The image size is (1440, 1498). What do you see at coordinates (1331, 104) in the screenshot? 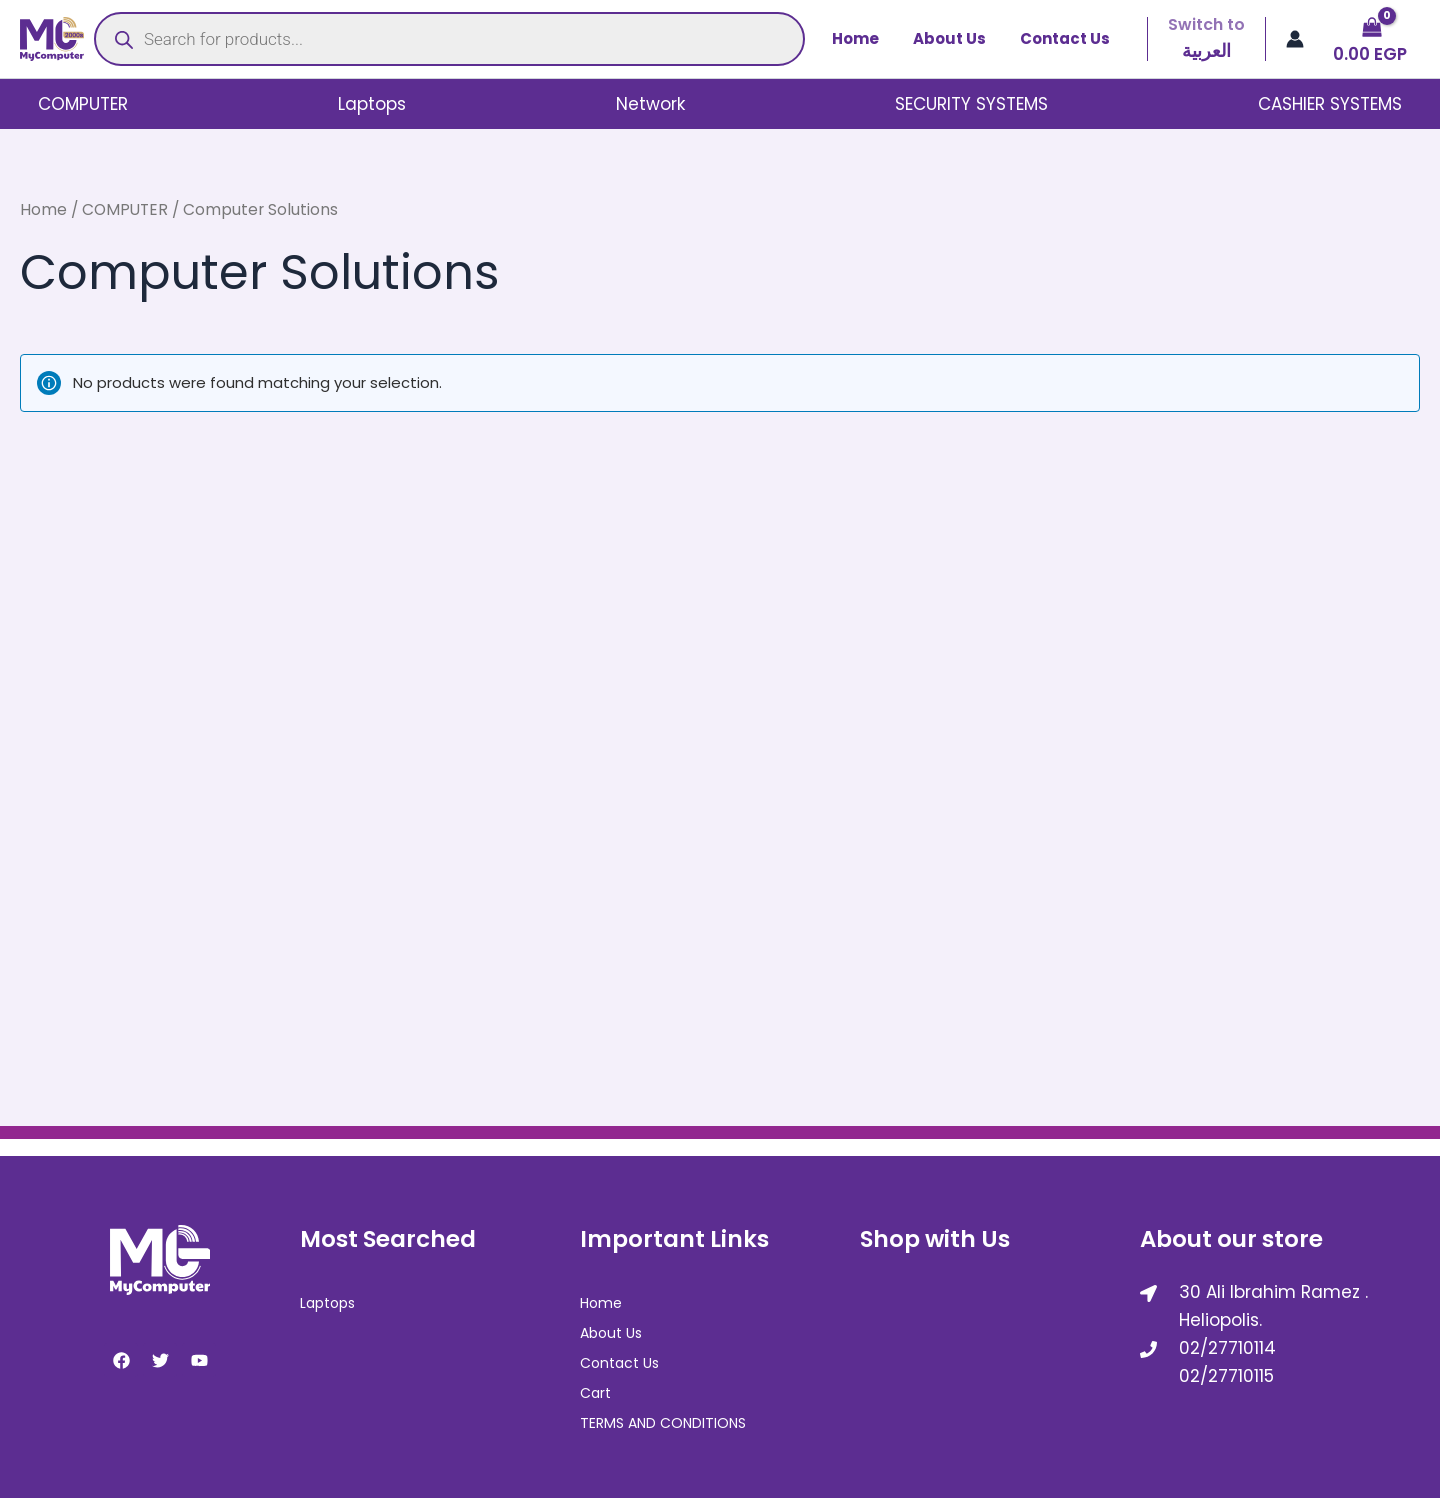
I see `CASHIER SYSTEMS` at bounding box center [1331, 104].